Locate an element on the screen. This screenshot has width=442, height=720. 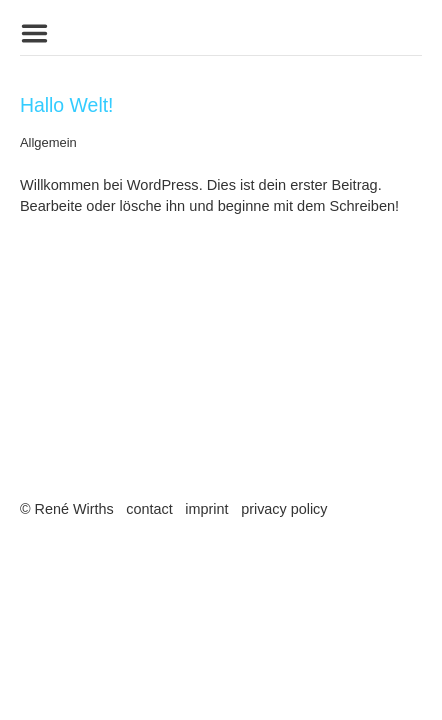
© René Wirths is located at coordinates (67, 509).